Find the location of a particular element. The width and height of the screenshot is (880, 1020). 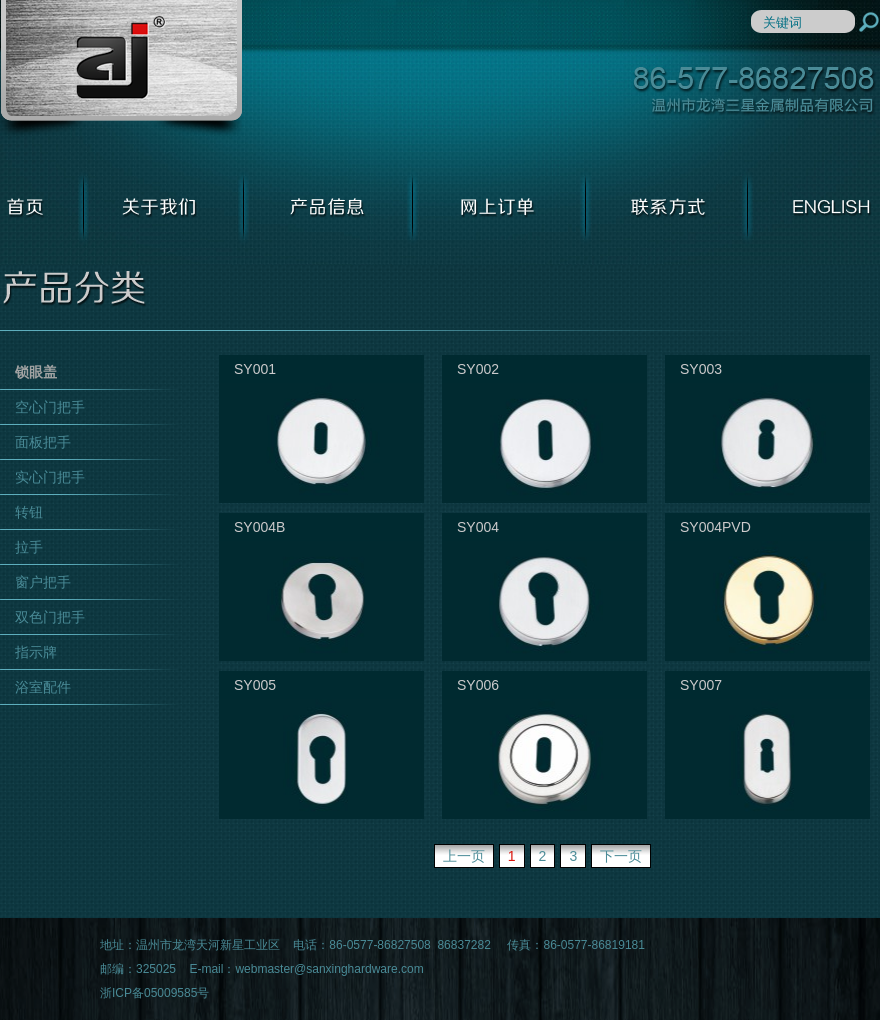

产品信息 is located at coordinates (328, 207).